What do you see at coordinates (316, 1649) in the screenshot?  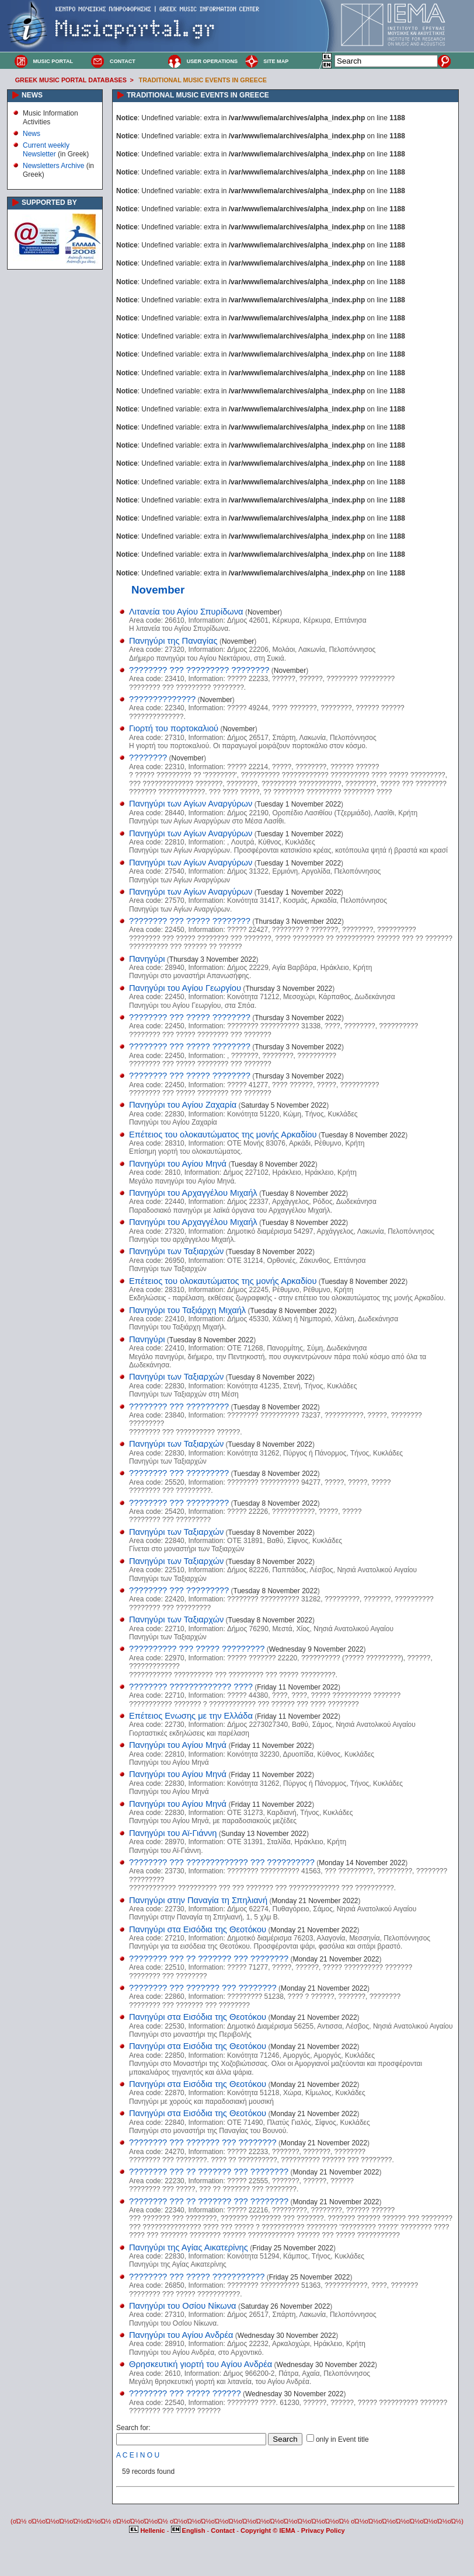 I see `Wednesday 9 November 2022` at bounding box center [316, 1649].